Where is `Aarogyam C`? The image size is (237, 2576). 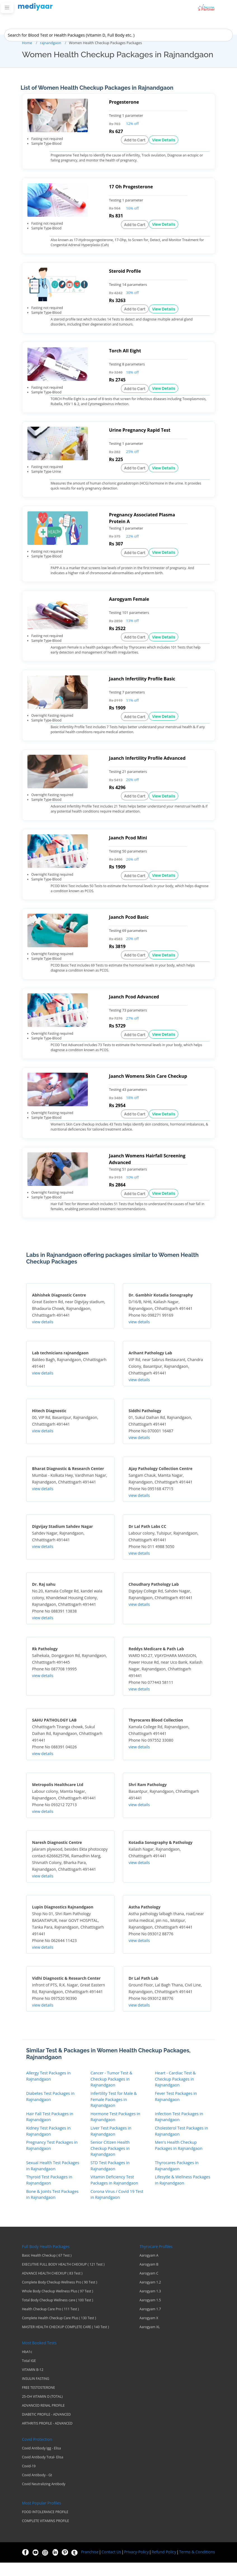 Aarogyam C is located at coordinates (149, 2286).